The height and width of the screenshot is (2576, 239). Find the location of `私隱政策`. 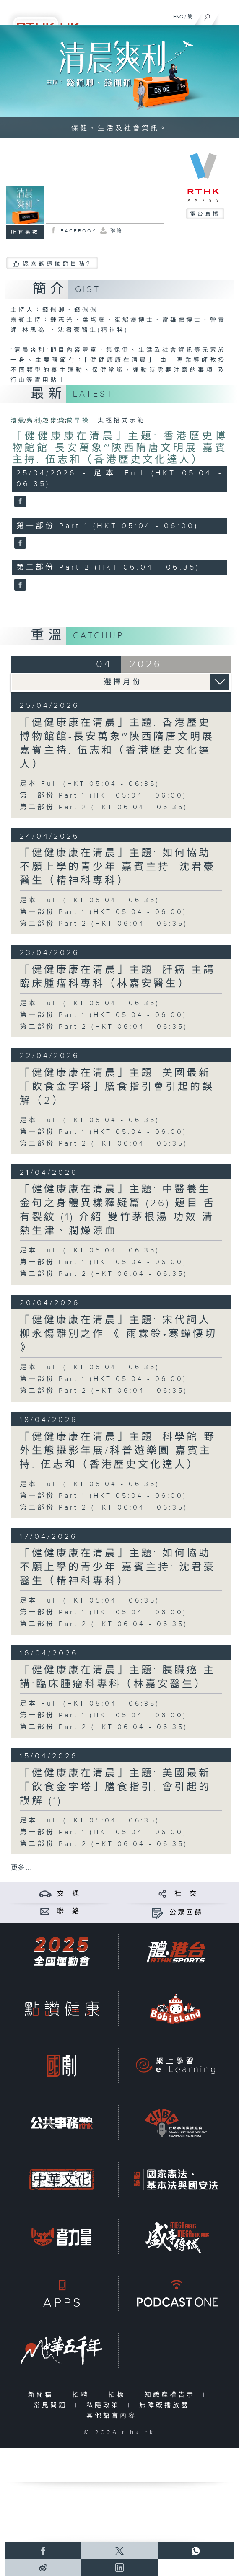

私隱政策 is located at coordinates (105, 2405).